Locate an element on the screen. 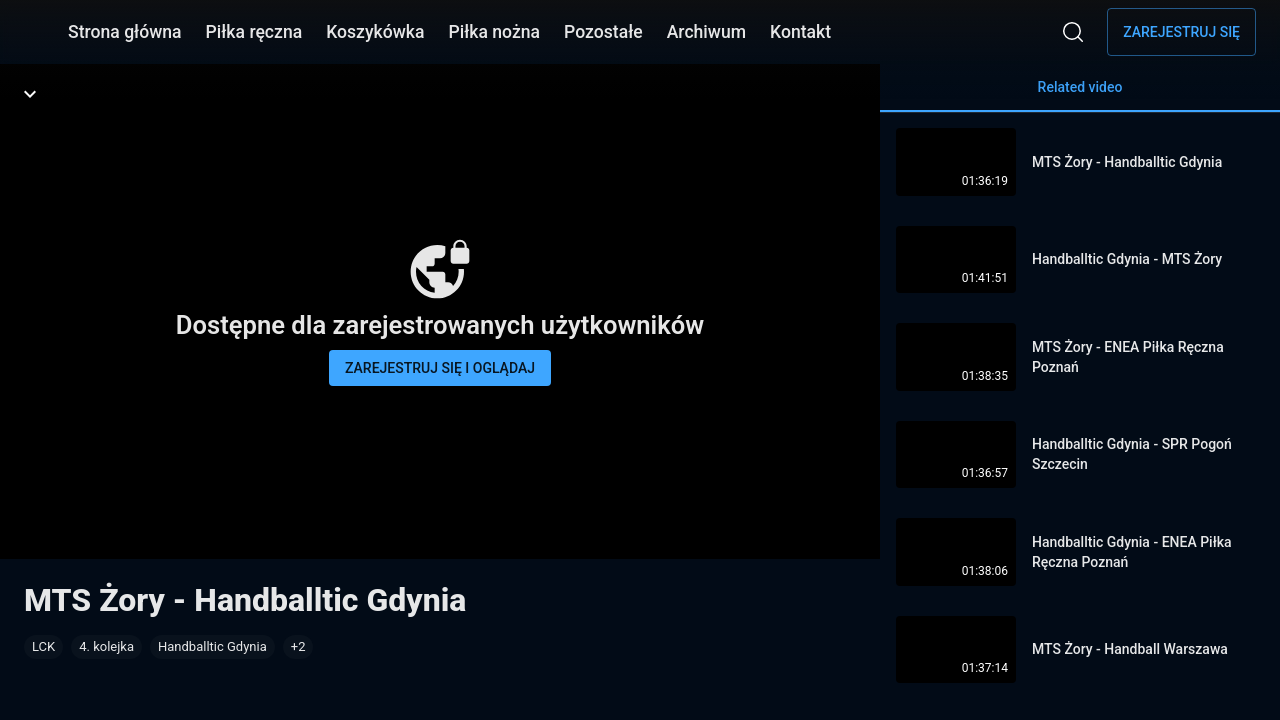 The height and width of the screenshot is (720, 1280). Koszykówka is located at coordinates (375, 32).